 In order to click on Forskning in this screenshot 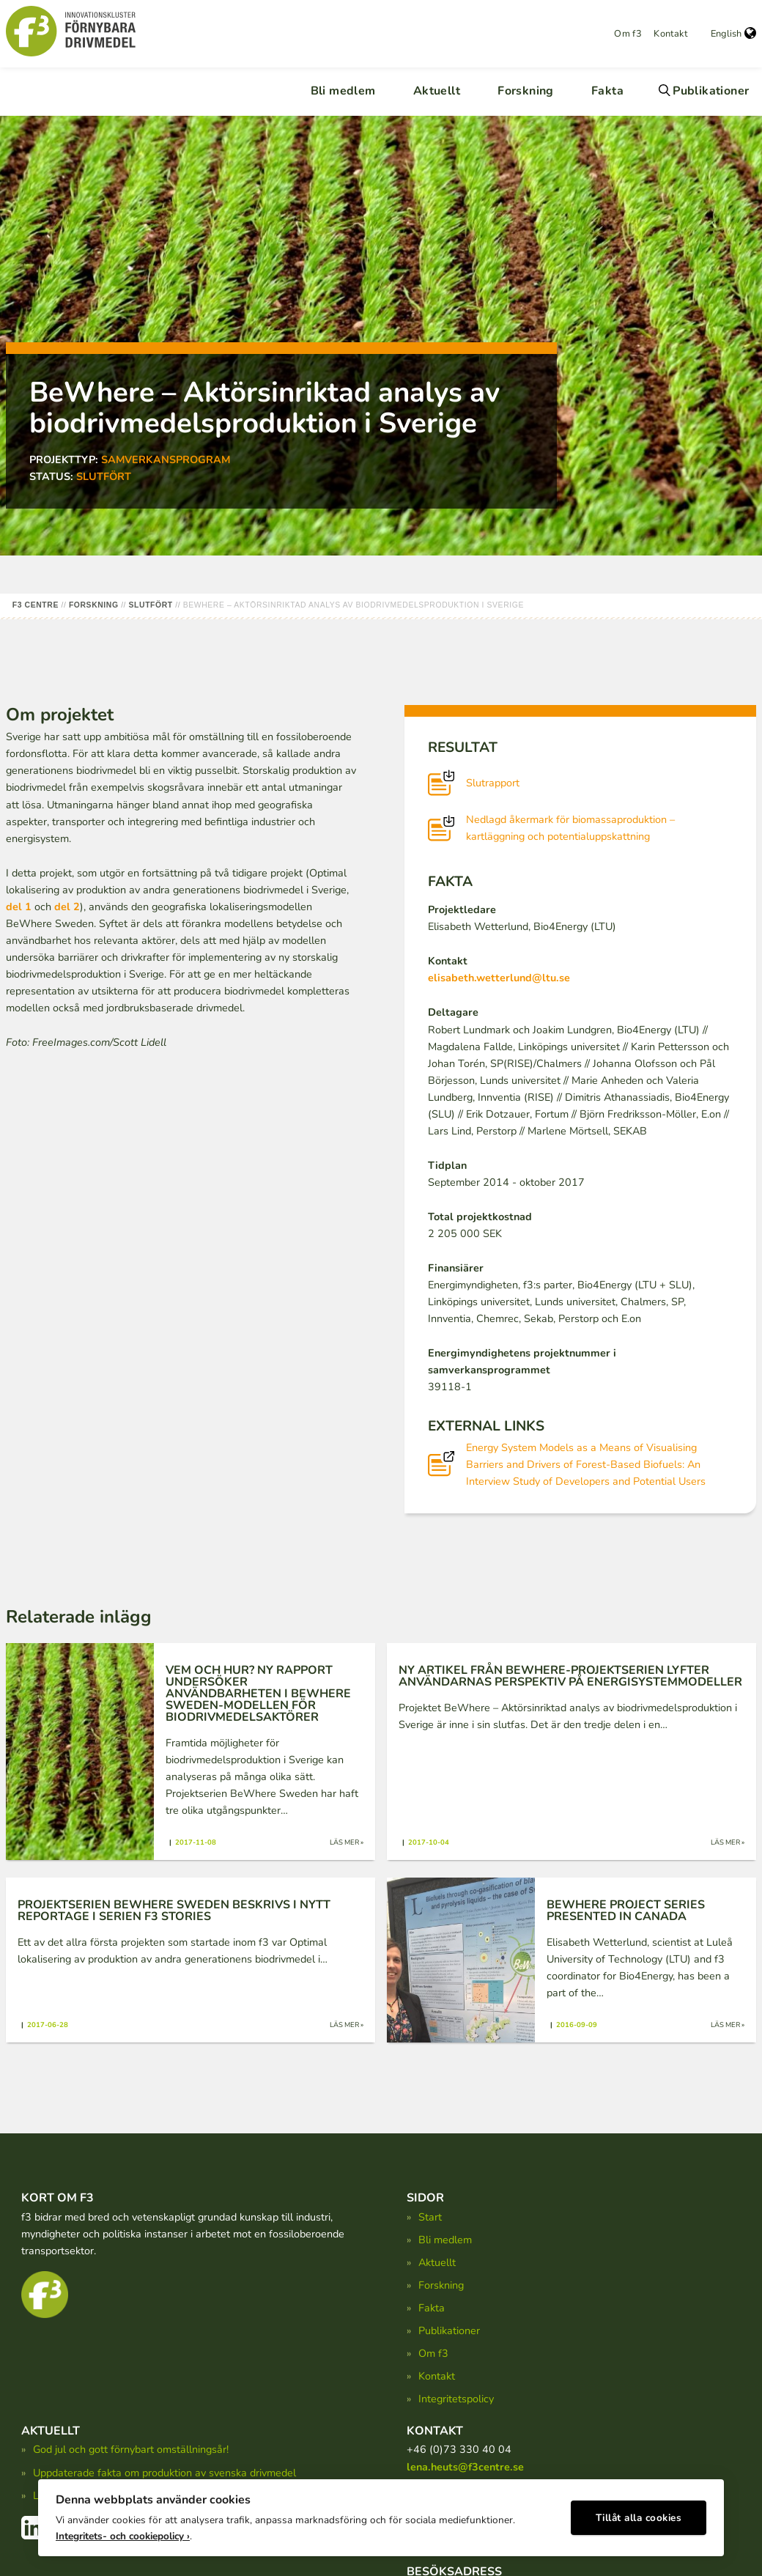, I will do `click(525, 91)`.